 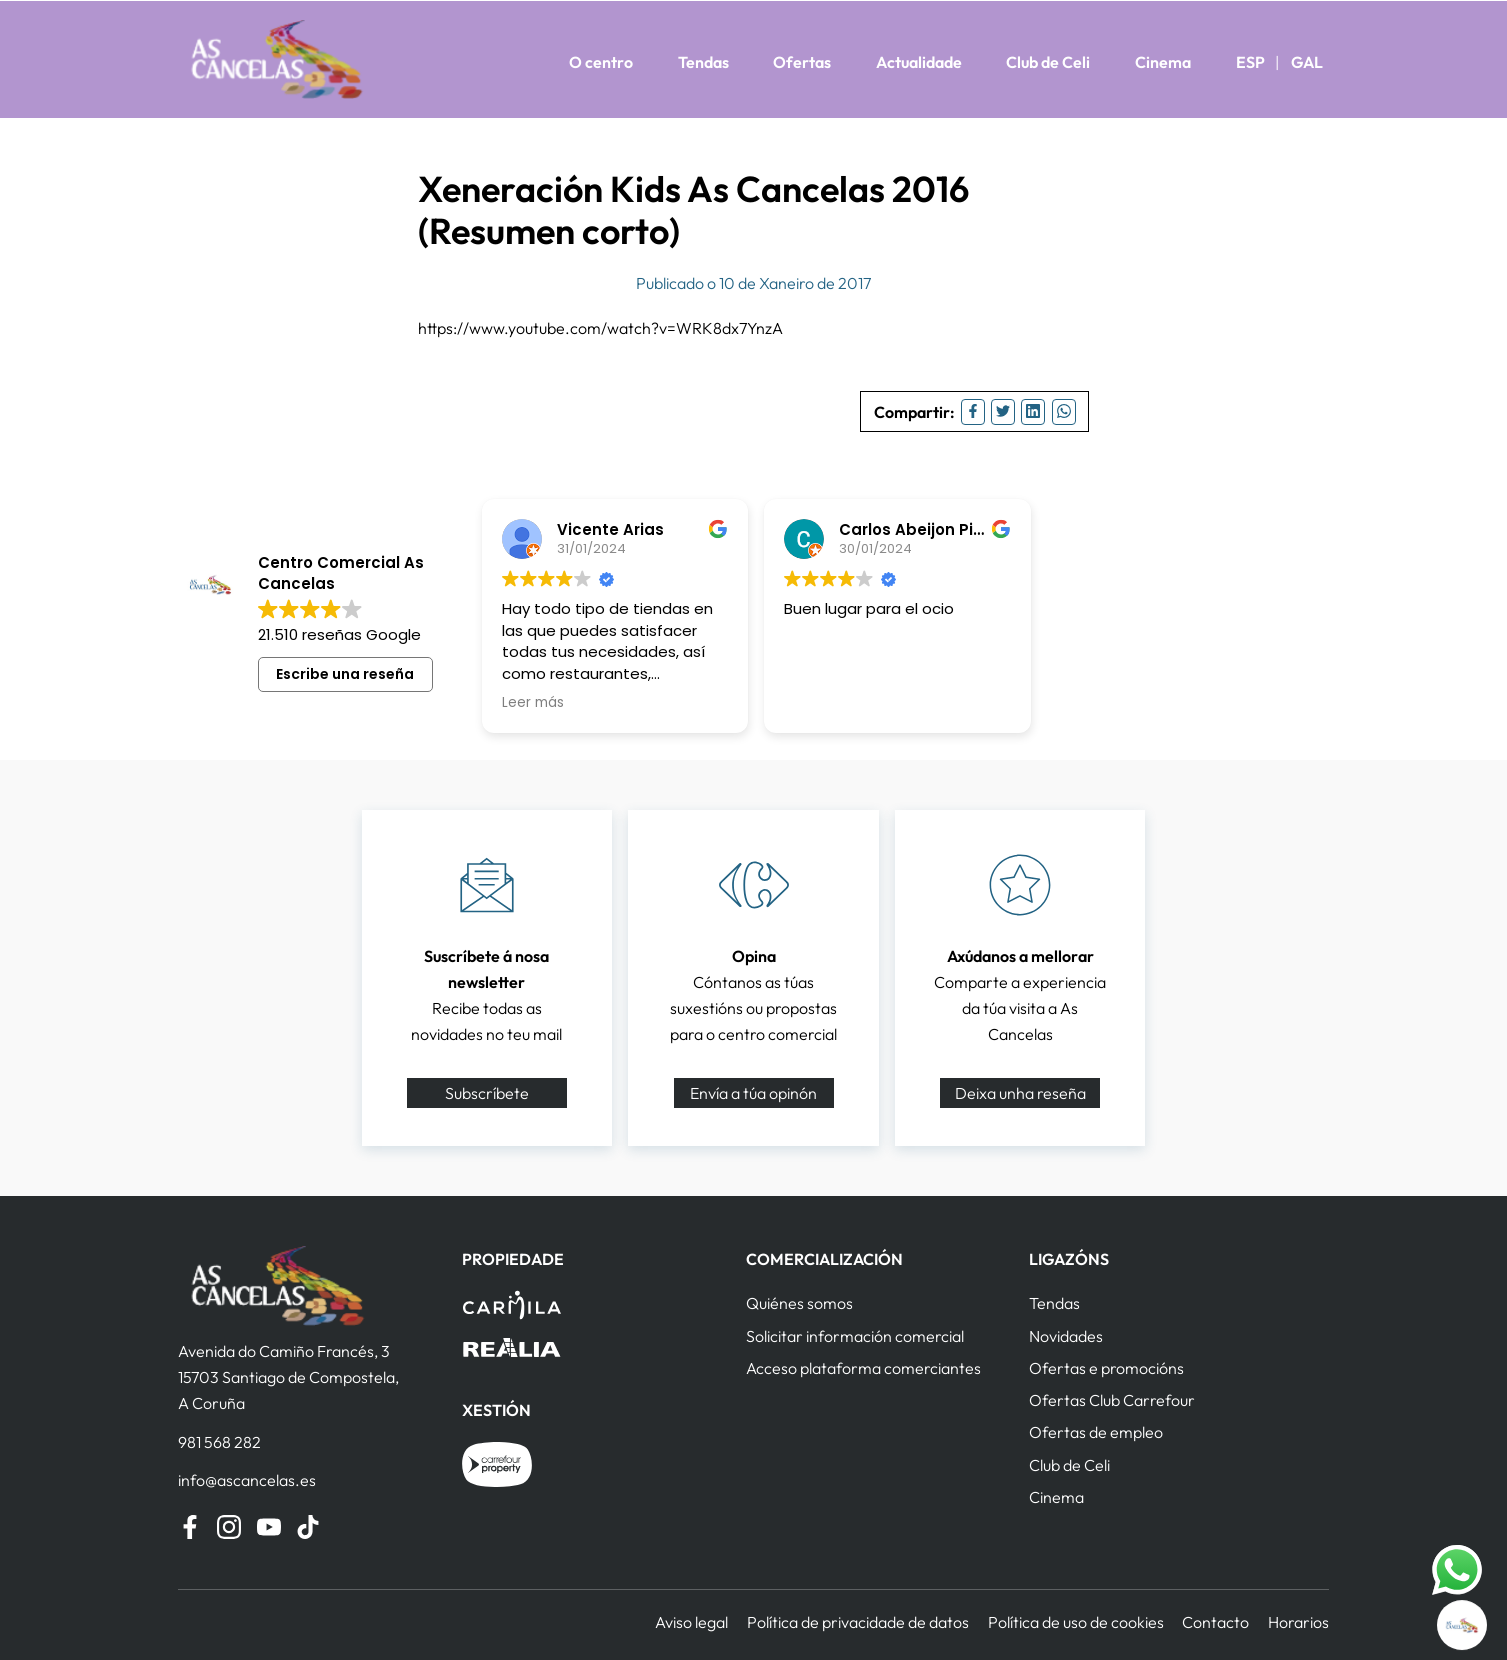 I want to click on Quiénes somos, so click(x=799, y=1303).